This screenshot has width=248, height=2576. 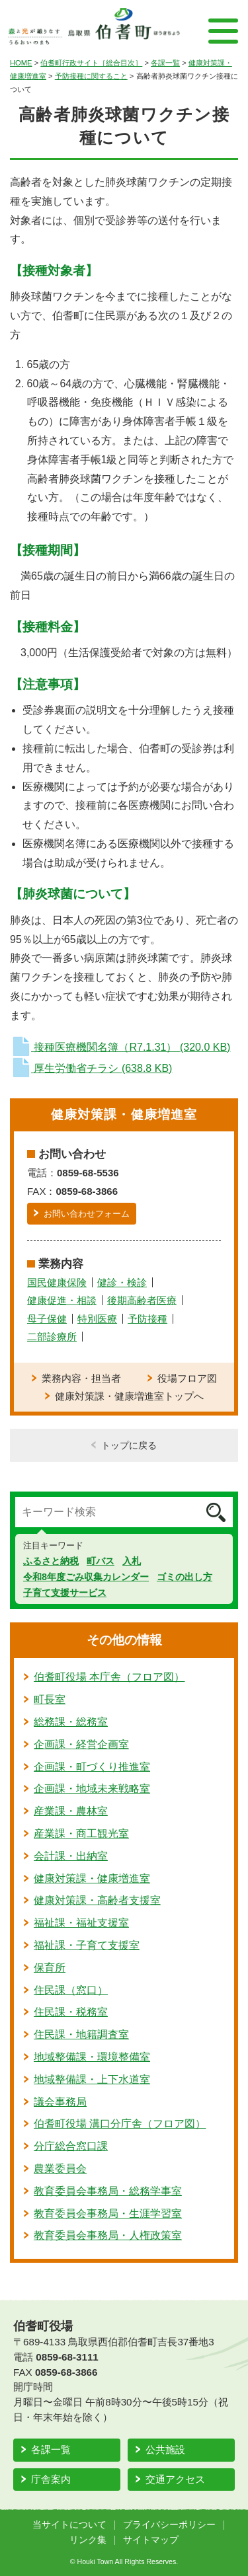 I want to click on ゴミの出し方, so click(x=184, y=1577).